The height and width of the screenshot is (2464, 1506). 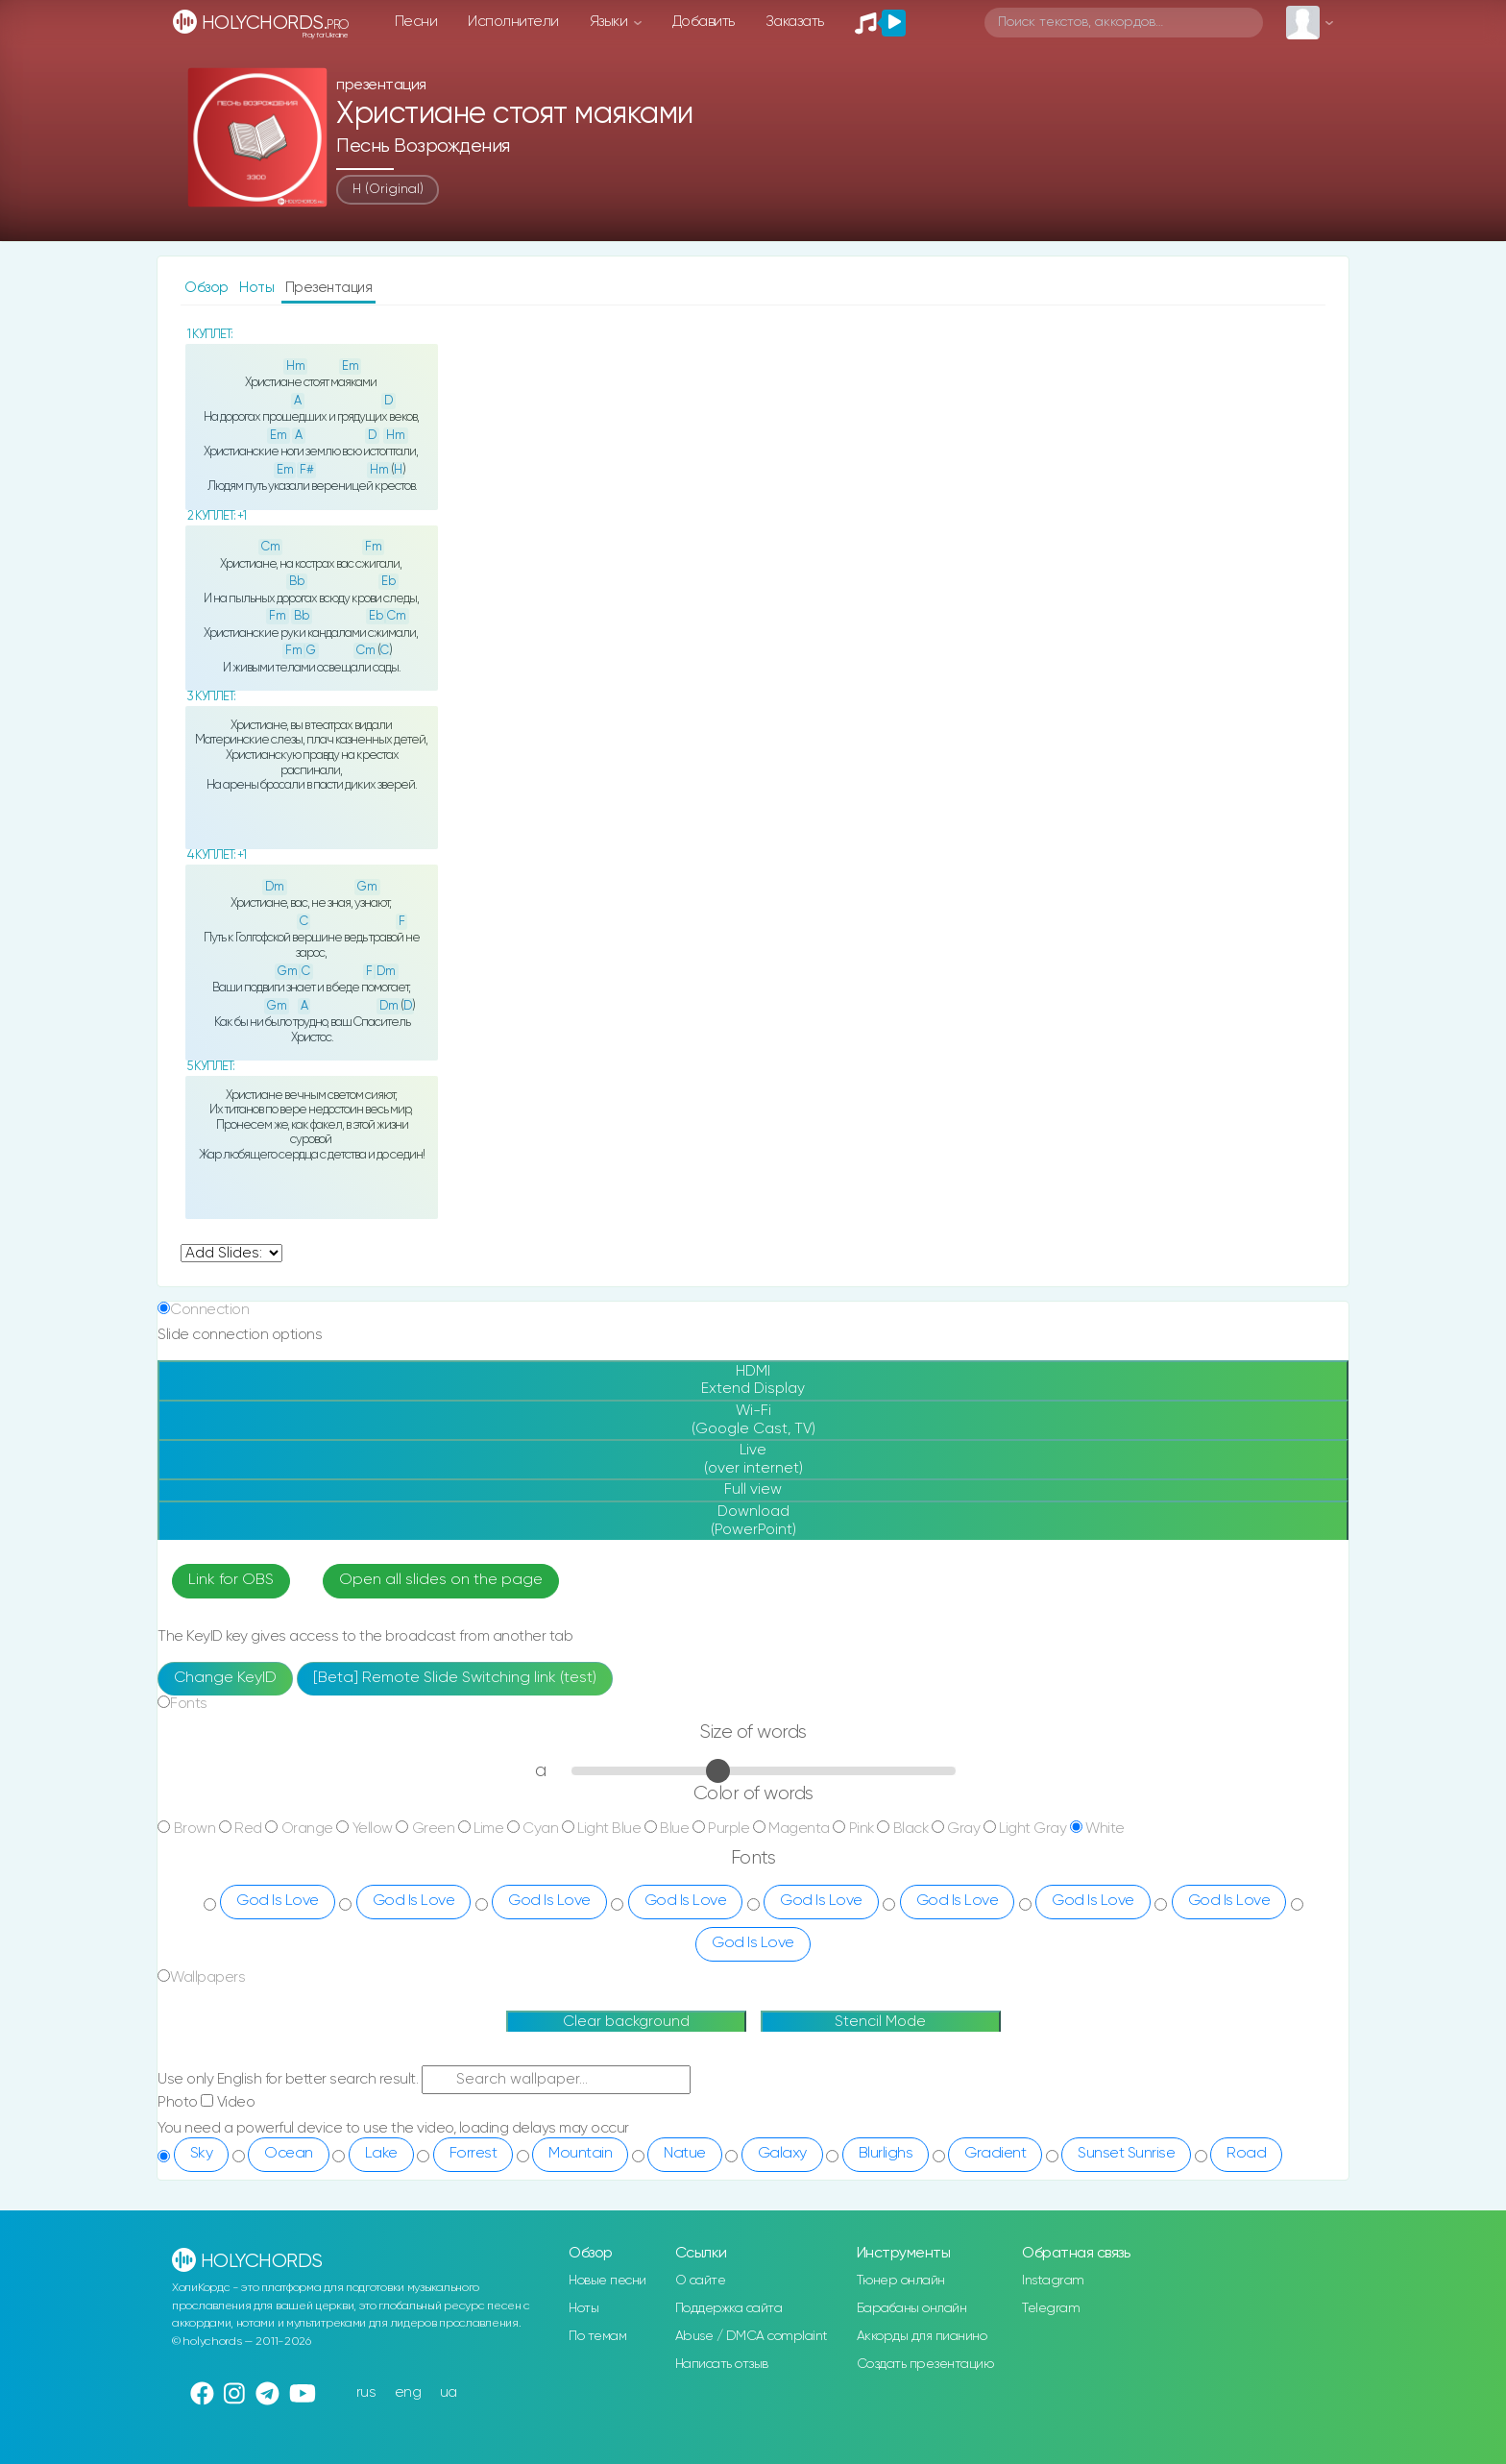 What do you see at coordinates (448, 2392) in the screenshot?
I see `ua` at bounding box center [448, 2392].